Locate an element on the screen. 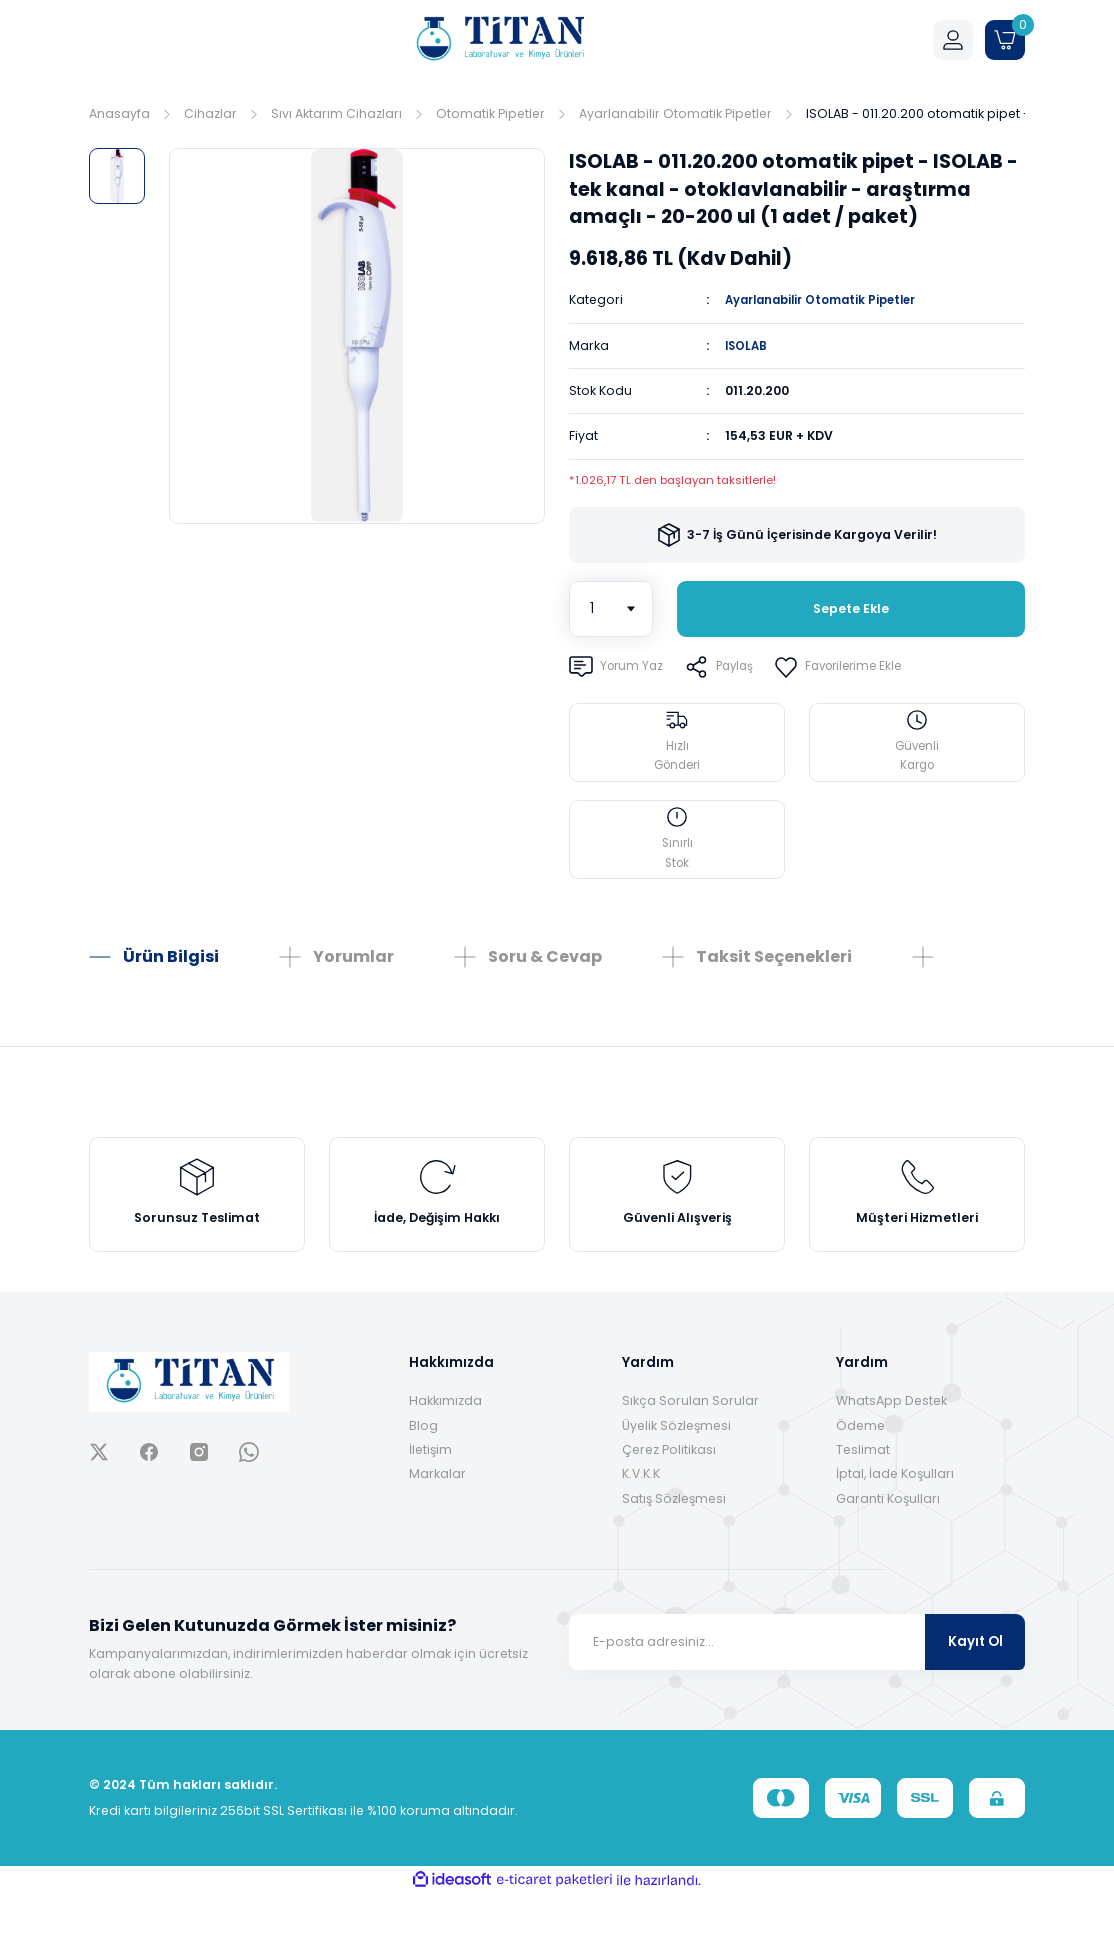 The image size is (1114, 1937). Satış Sözleşmesi is located at coordinates (674, 1540).